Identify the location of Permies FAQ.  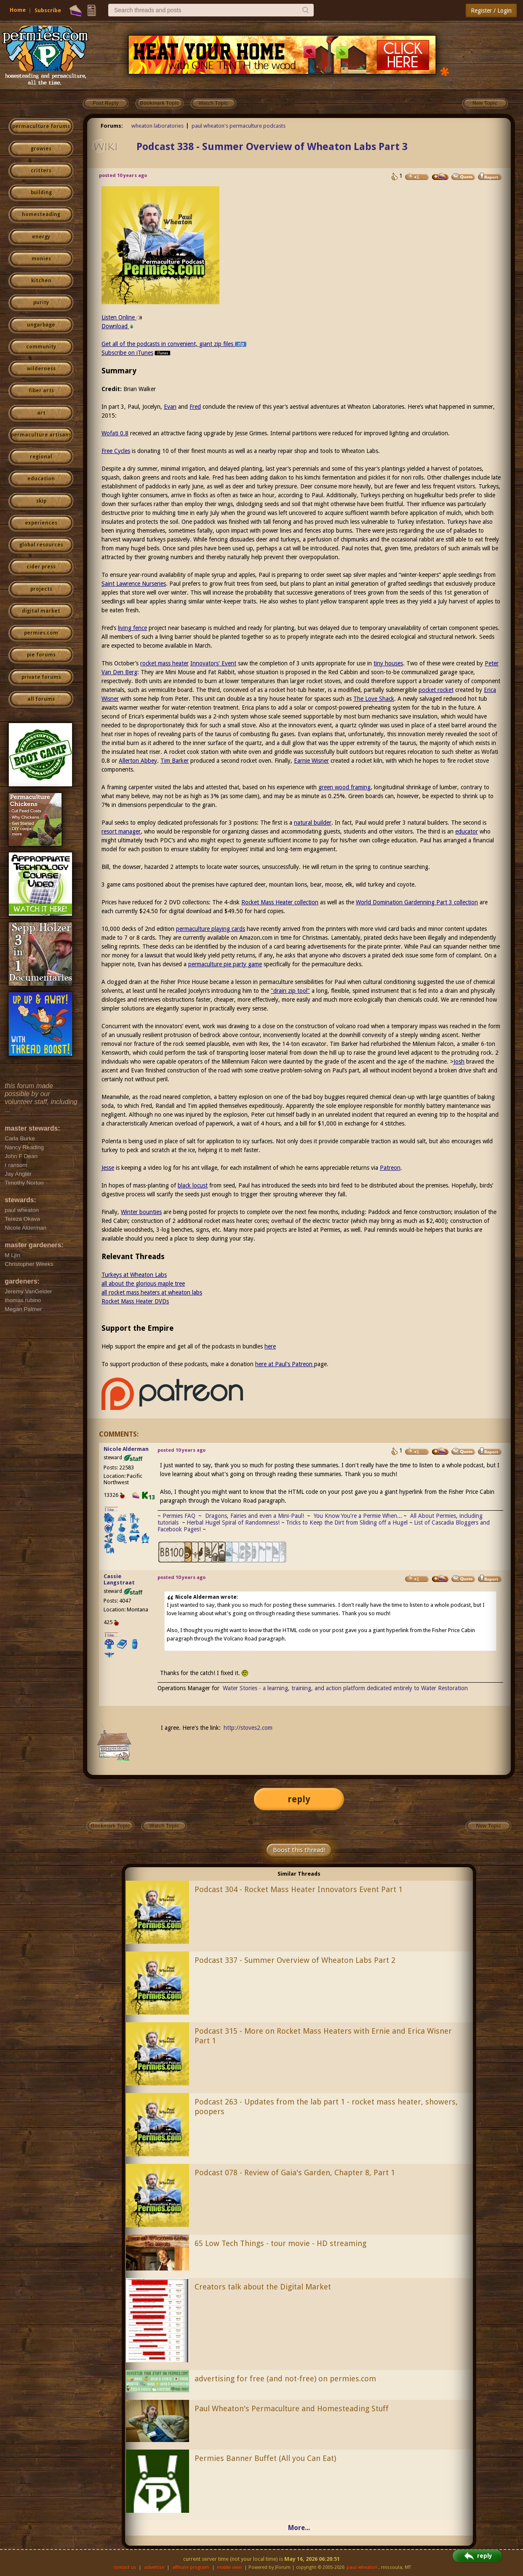
(179, 1515).